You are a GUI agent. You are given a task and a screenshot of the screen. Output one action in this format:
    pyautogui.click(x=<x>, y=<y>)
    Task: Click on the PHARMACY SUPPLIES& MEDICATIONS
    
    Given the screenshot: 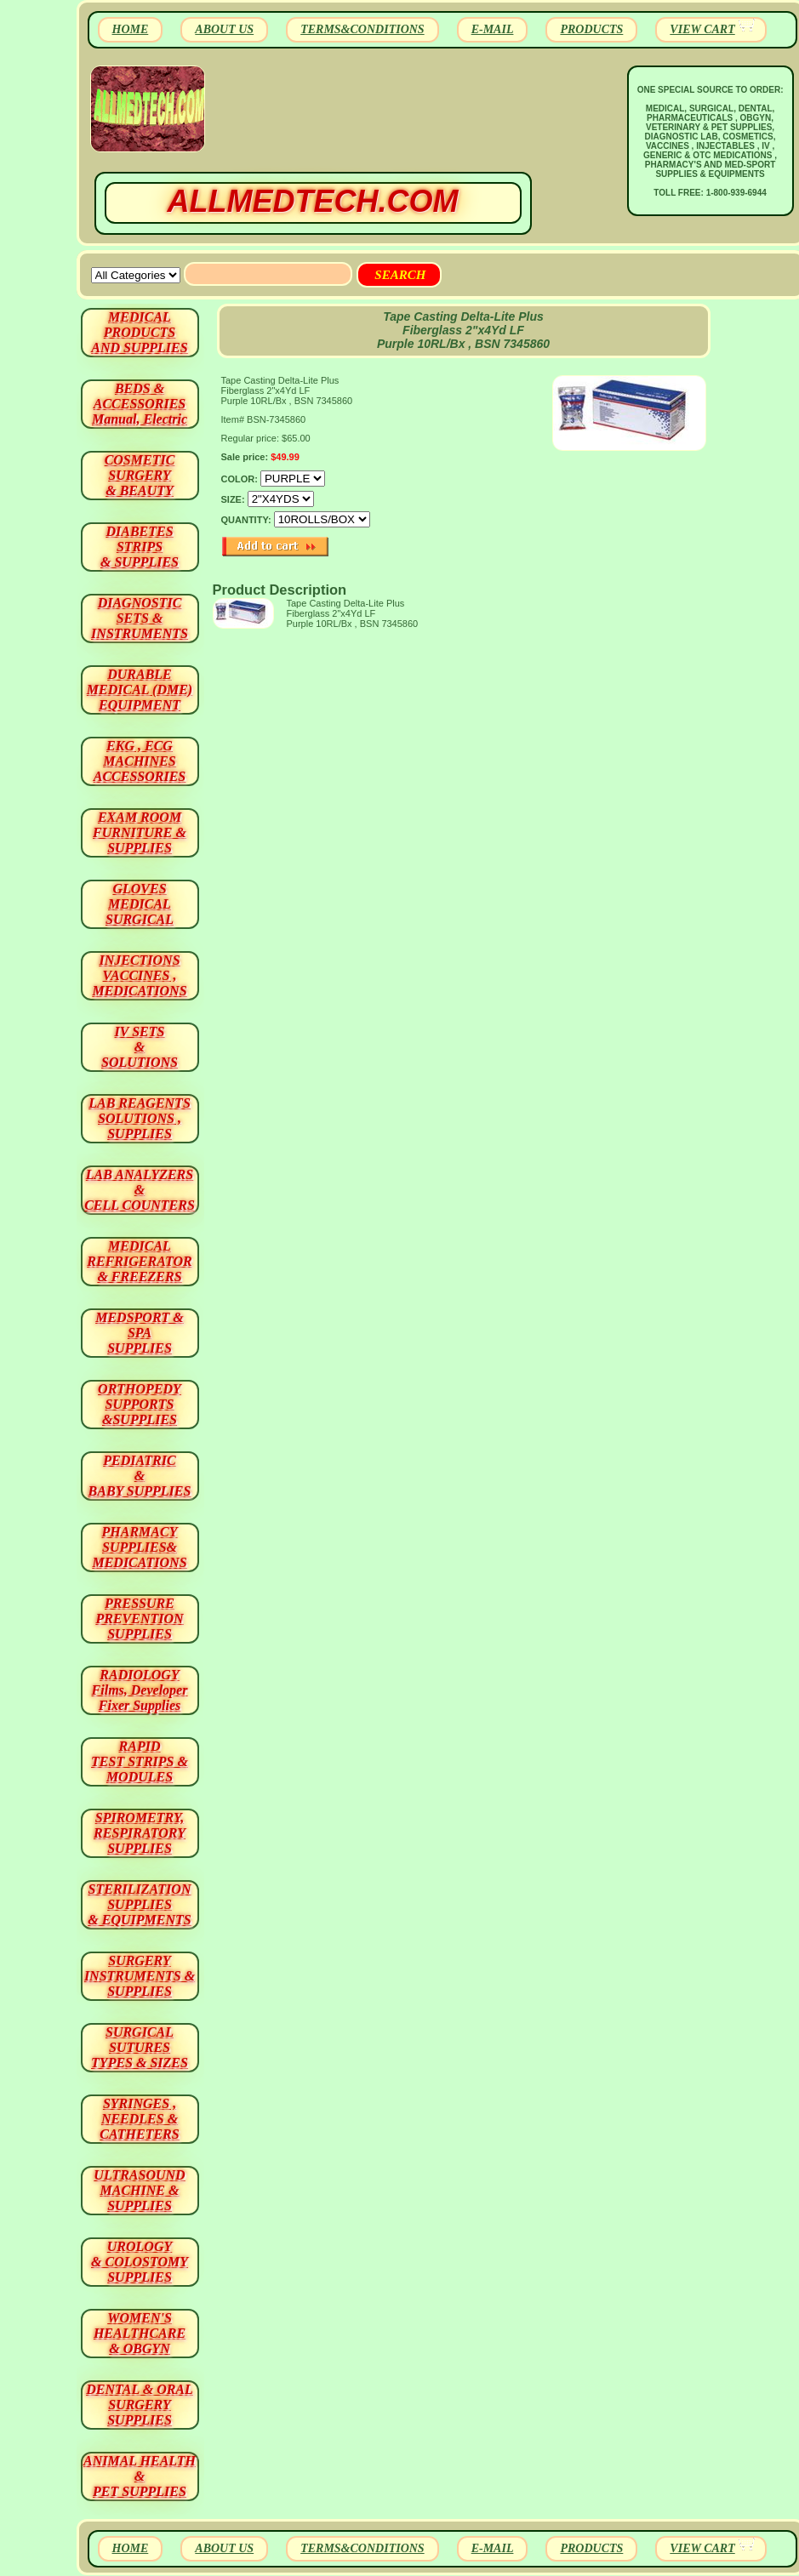 What is the action you would take?
    pyautogui.click(x=139, y=1547)
    